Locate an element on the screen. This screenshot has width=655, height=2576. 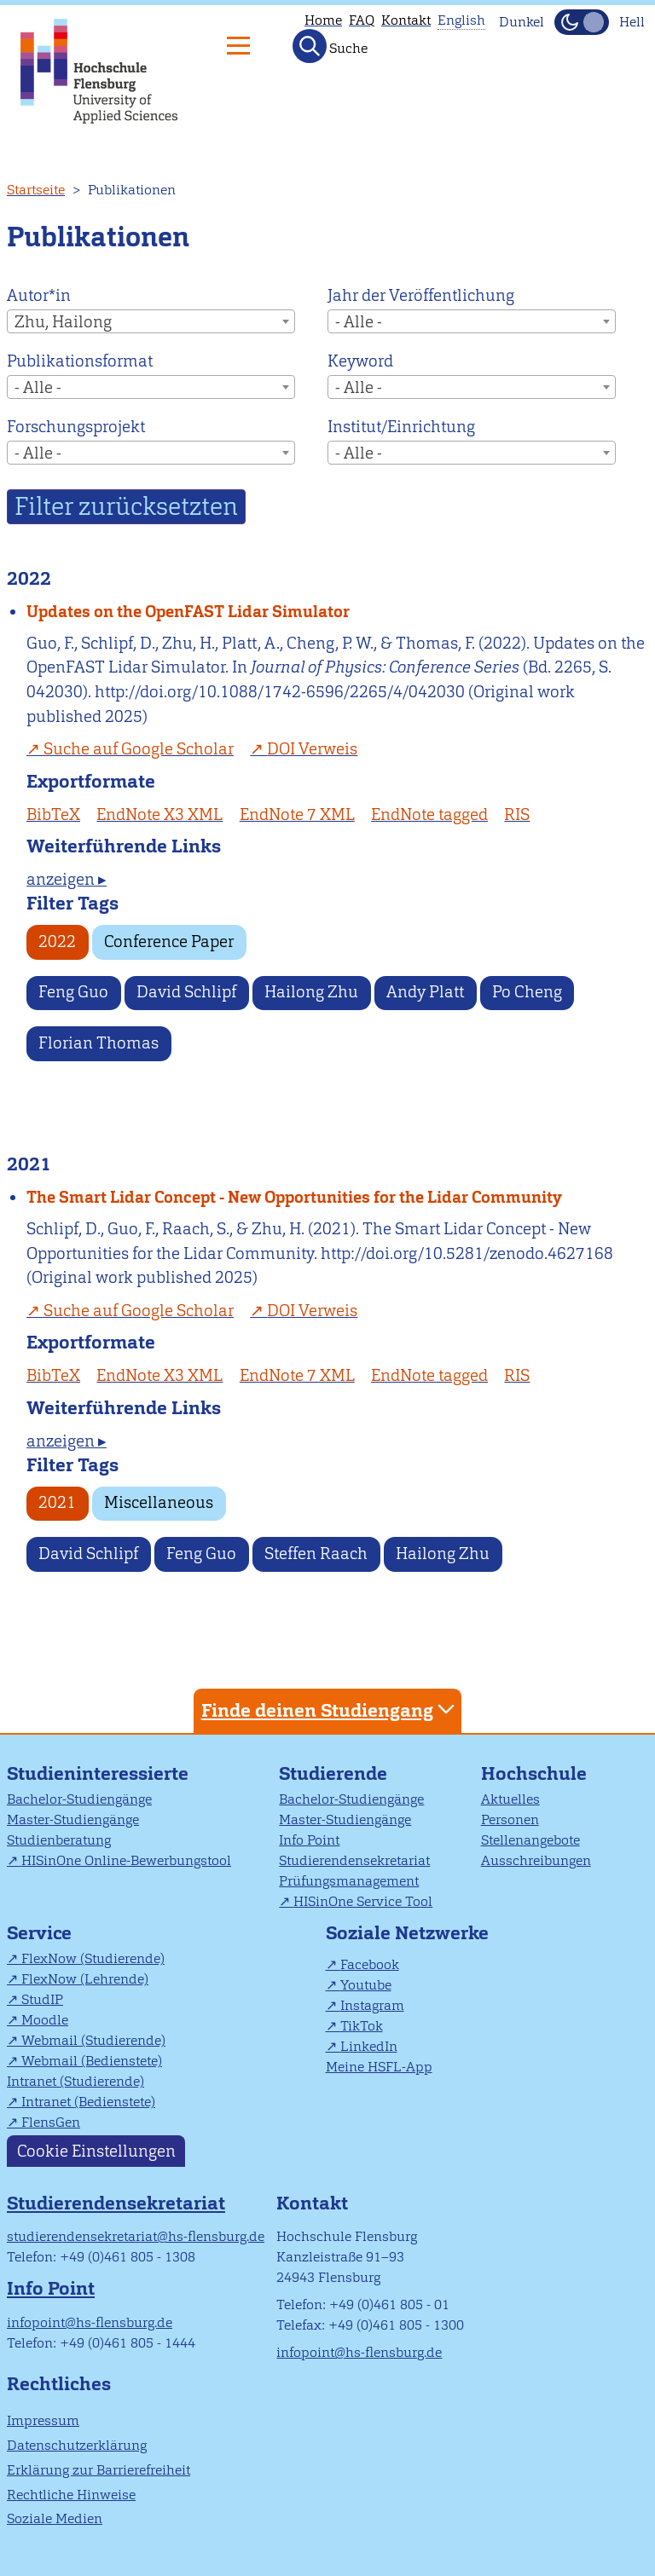
Service is located at coordinates (39, 1932).